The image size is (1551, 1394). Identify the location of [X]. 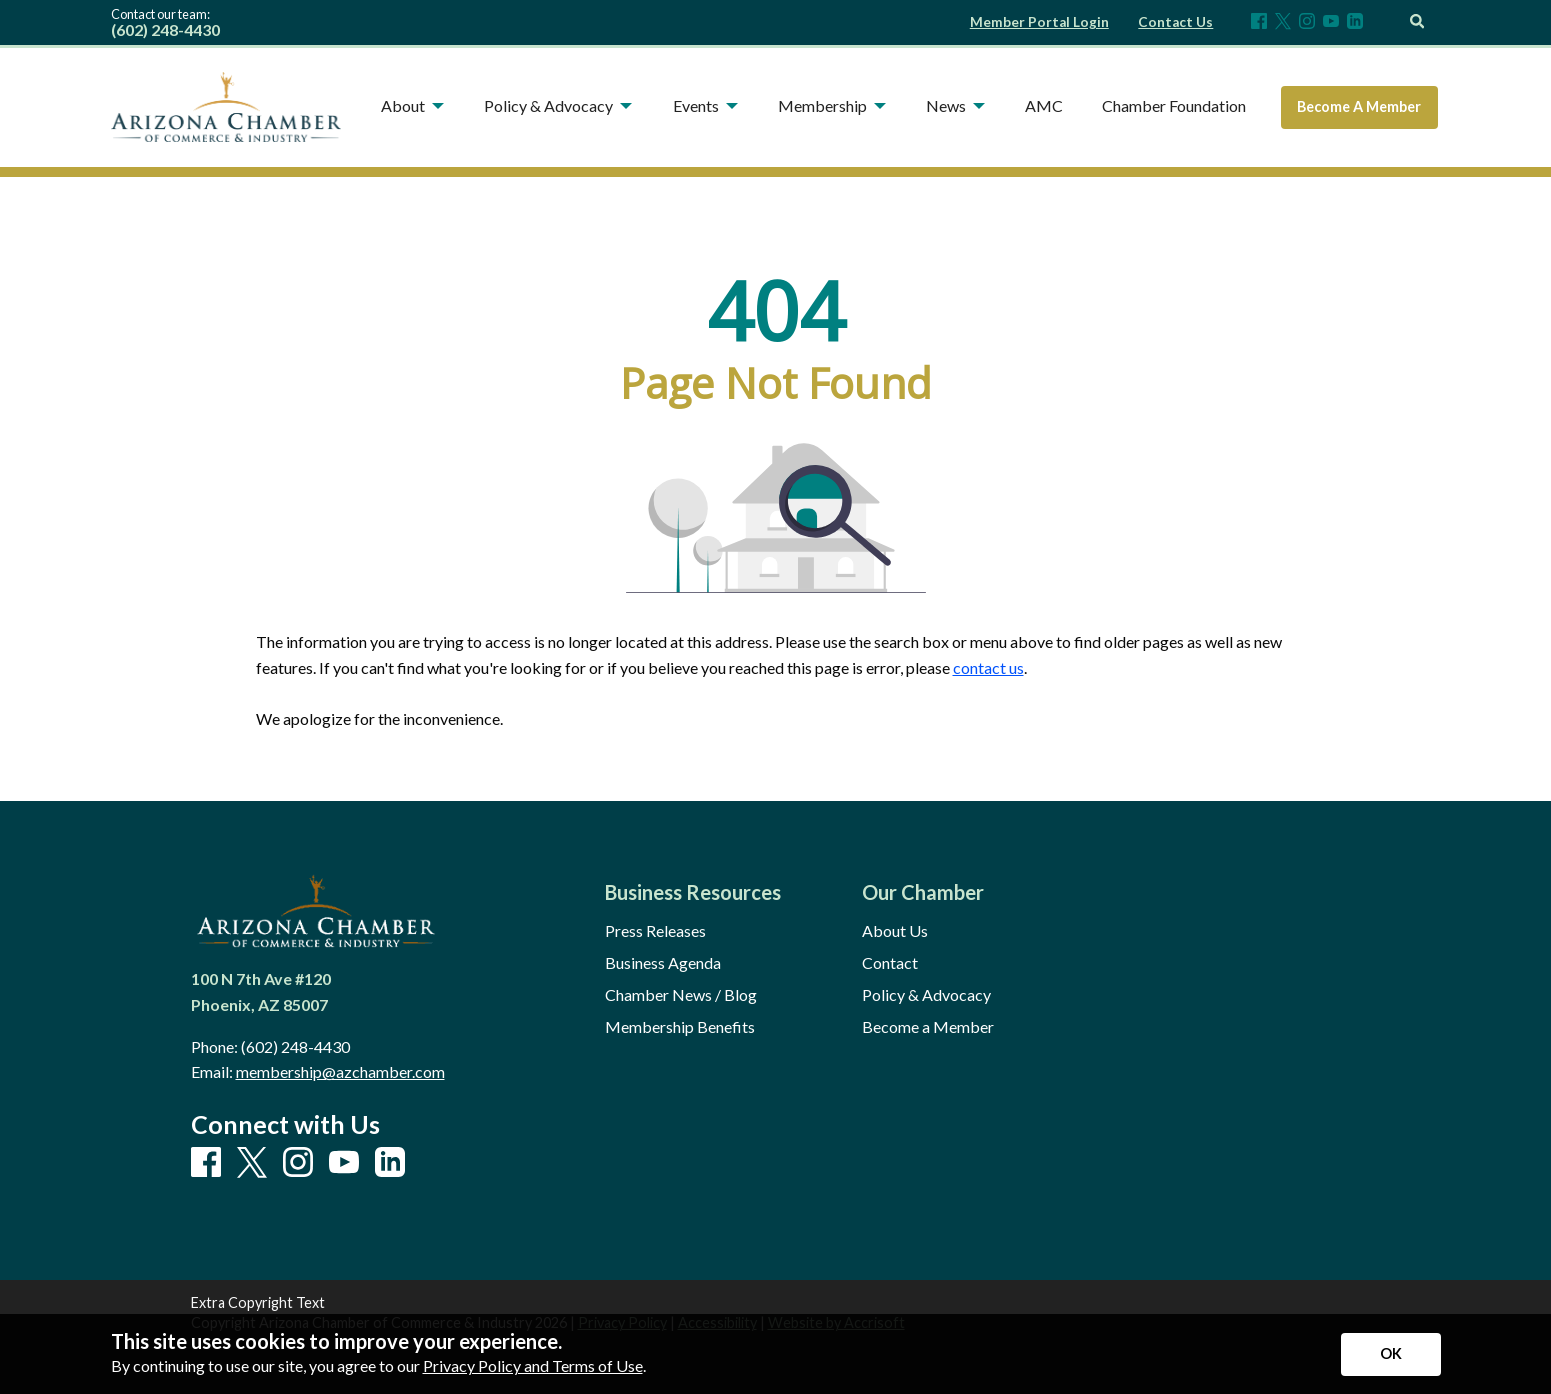
(1283, 22).